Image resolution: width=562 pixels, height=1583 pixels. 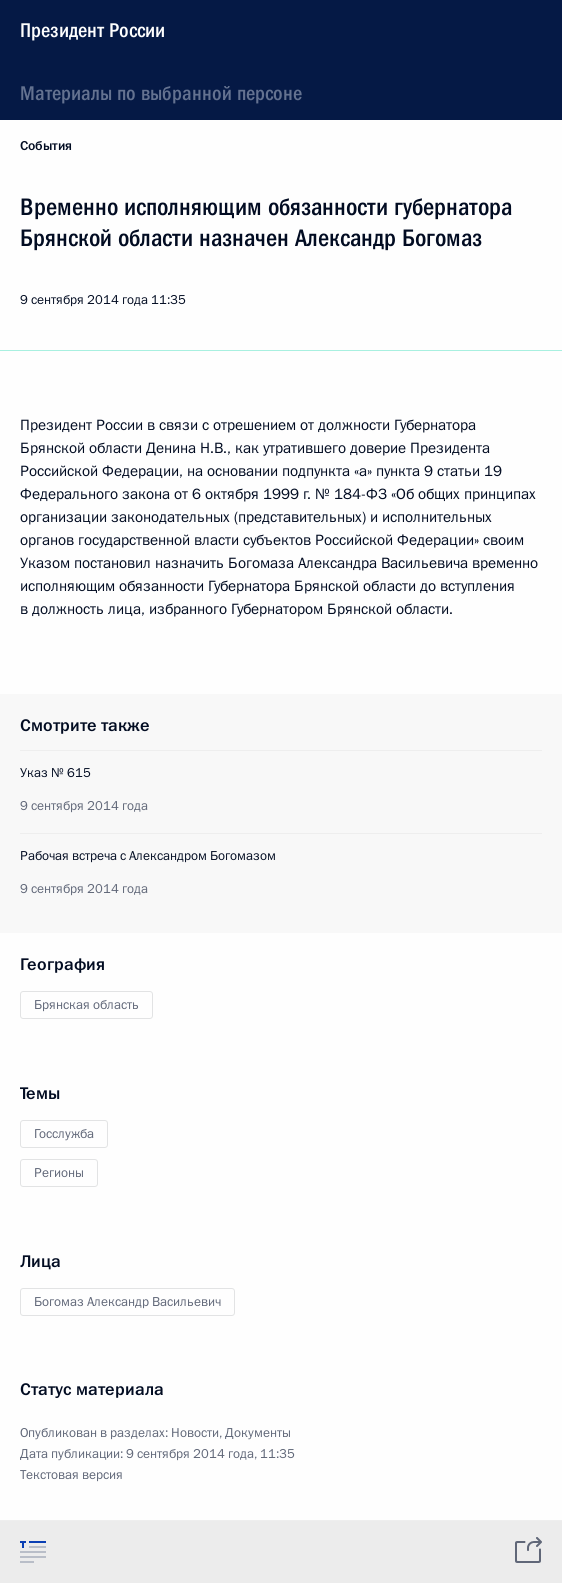 What do you see at coordinates (59, 1173) in the screenshot?
I see `Регионы` at bounding box center [59, 1173].